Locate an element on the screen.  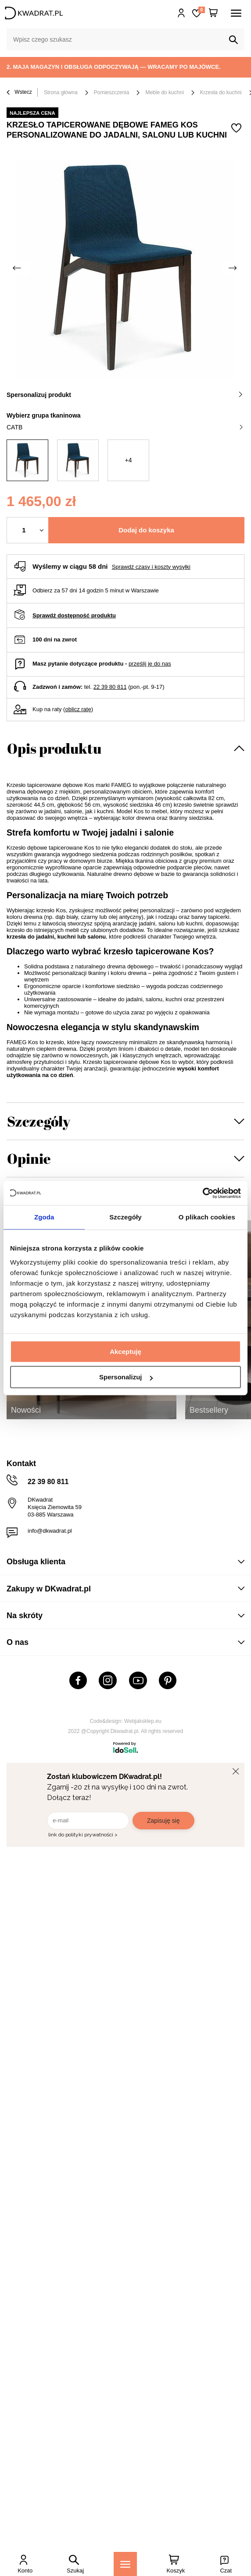
22 39 80 811 is located at coordinates (110, 687).